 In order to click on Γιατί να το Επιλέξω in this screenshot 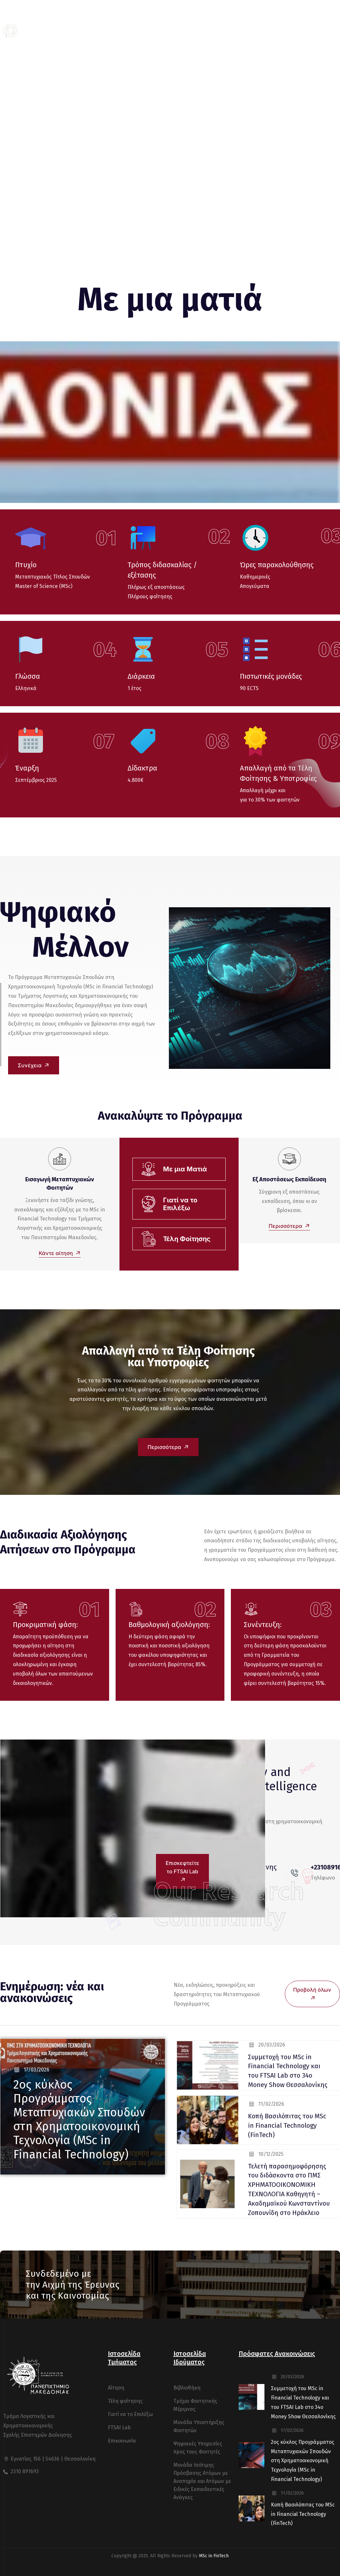, I will do `click(180, 1204)`.